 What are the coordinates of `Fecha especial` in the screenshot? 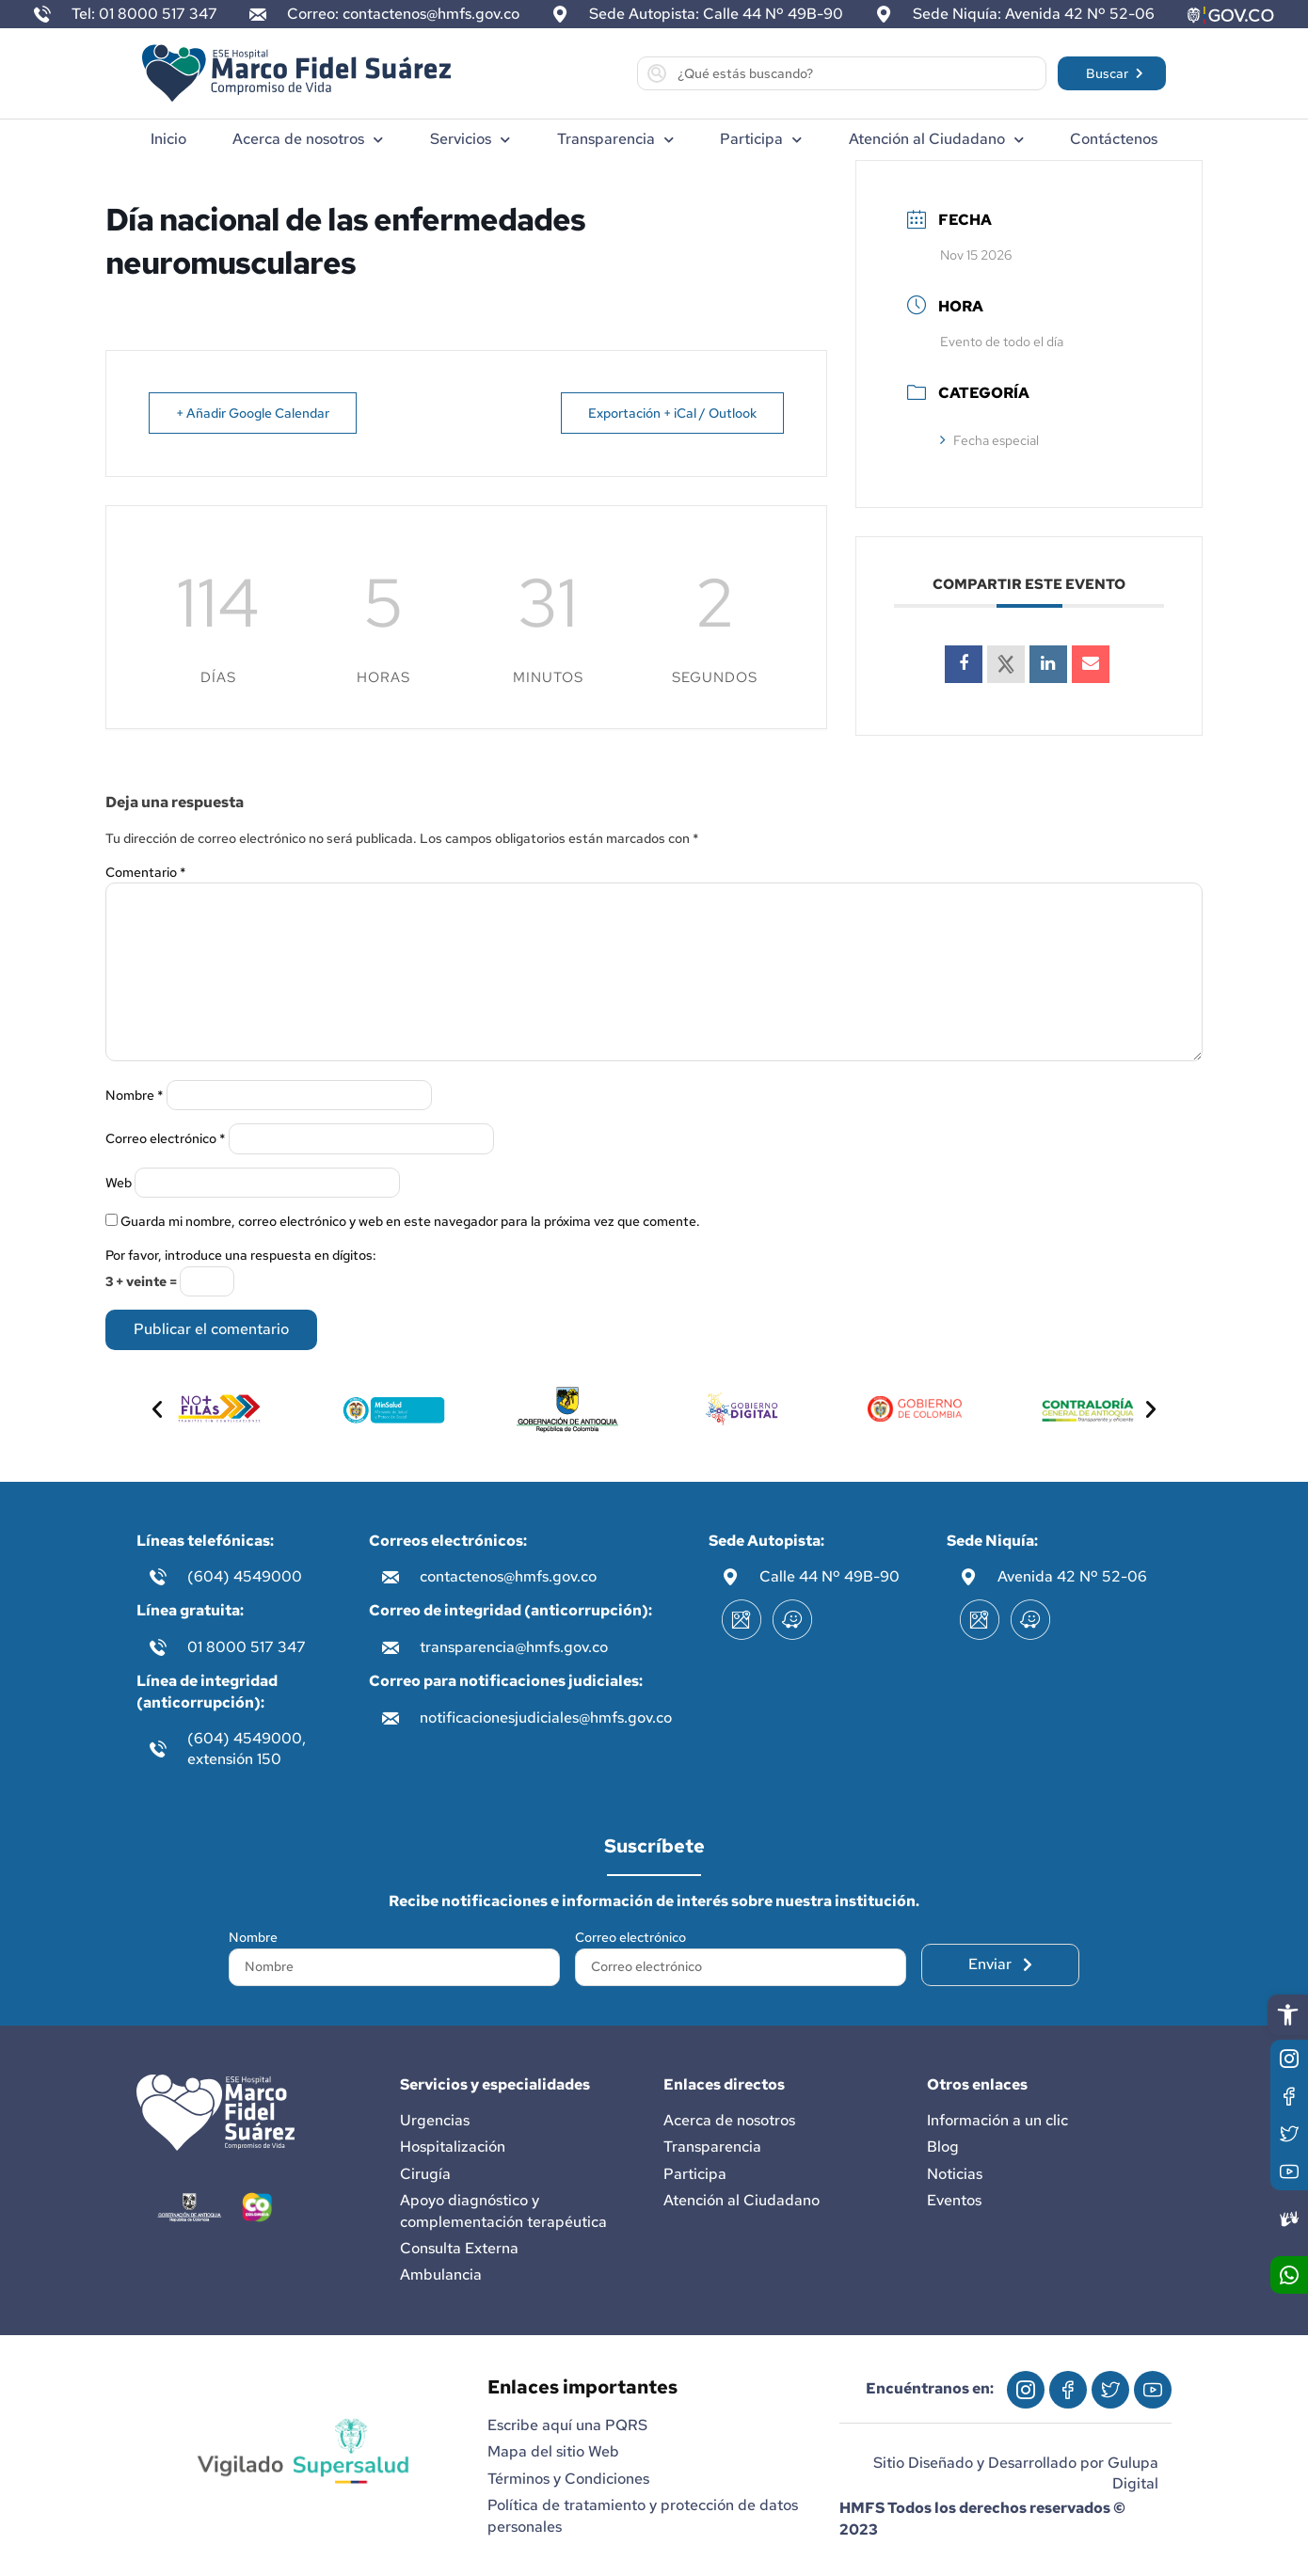 It's located at (989, 440).